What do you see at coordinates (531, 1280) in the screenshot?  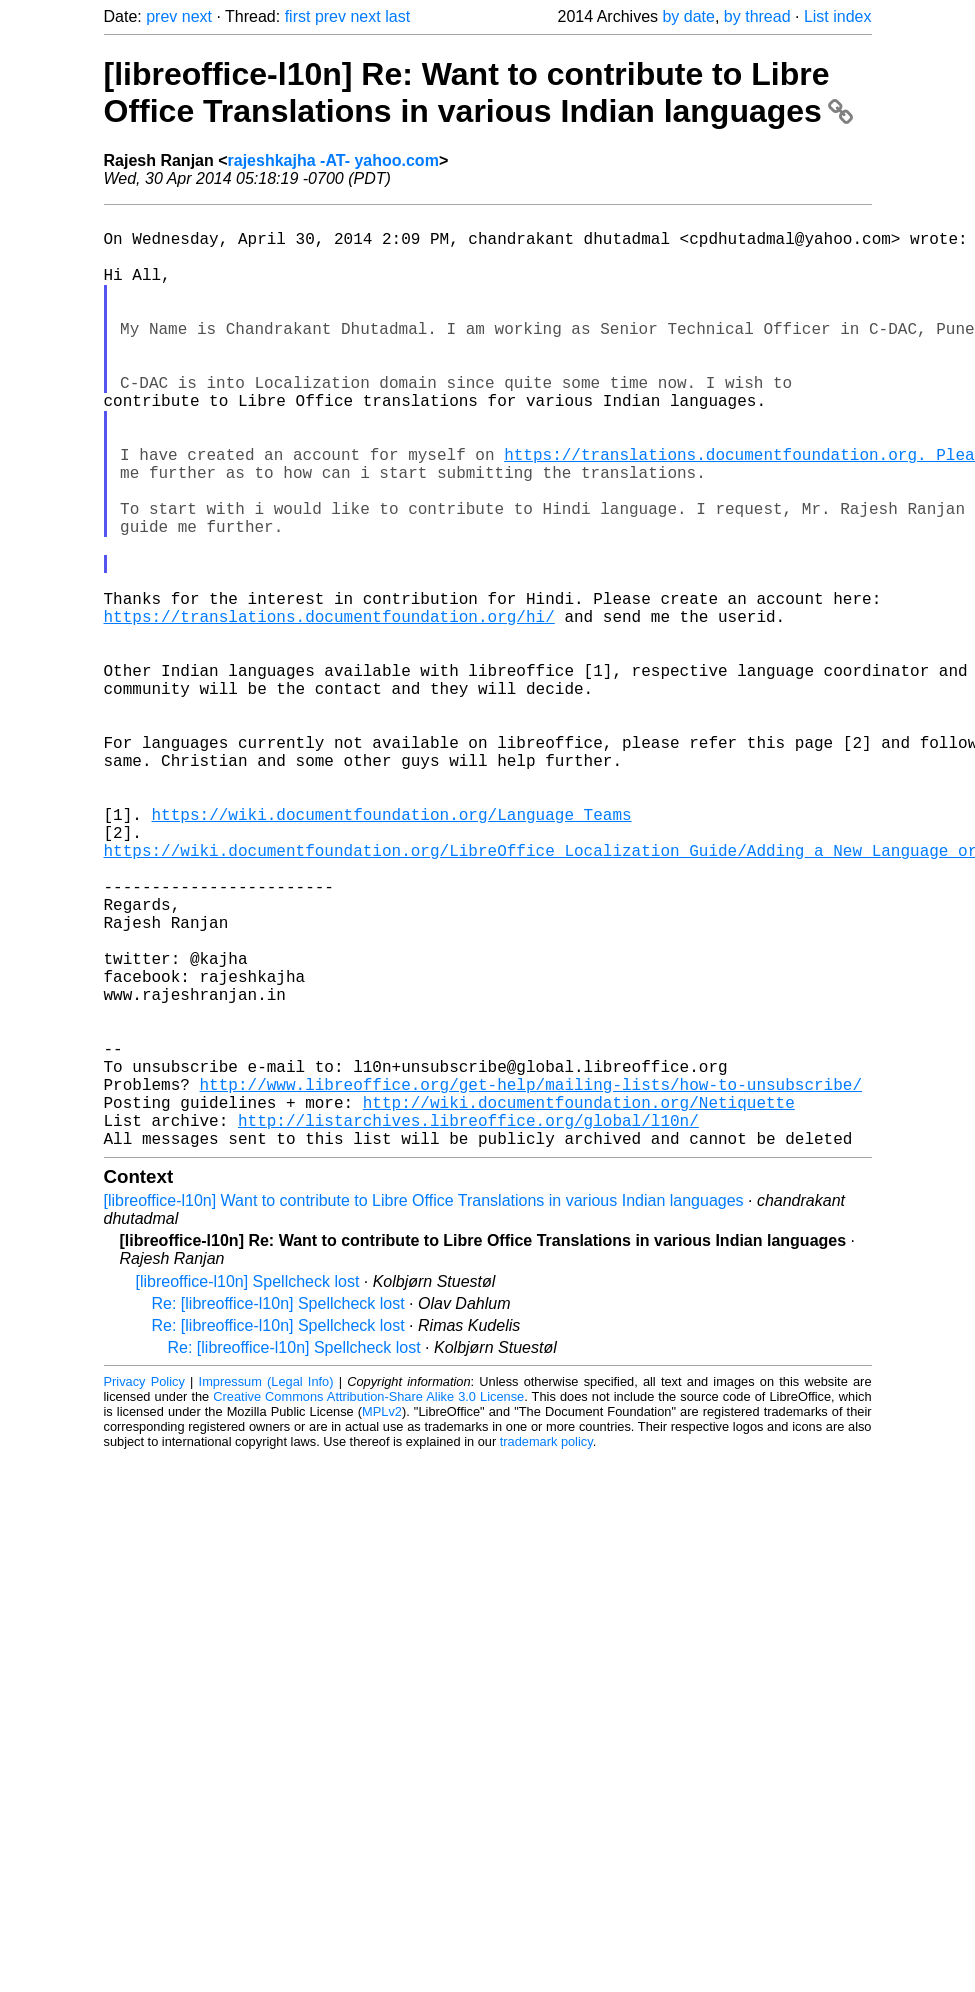 I see `http://www.libreoffice.org/get-help/mailing-lists/how-to-unsubscribe/` at bounding box center [531, 1280].